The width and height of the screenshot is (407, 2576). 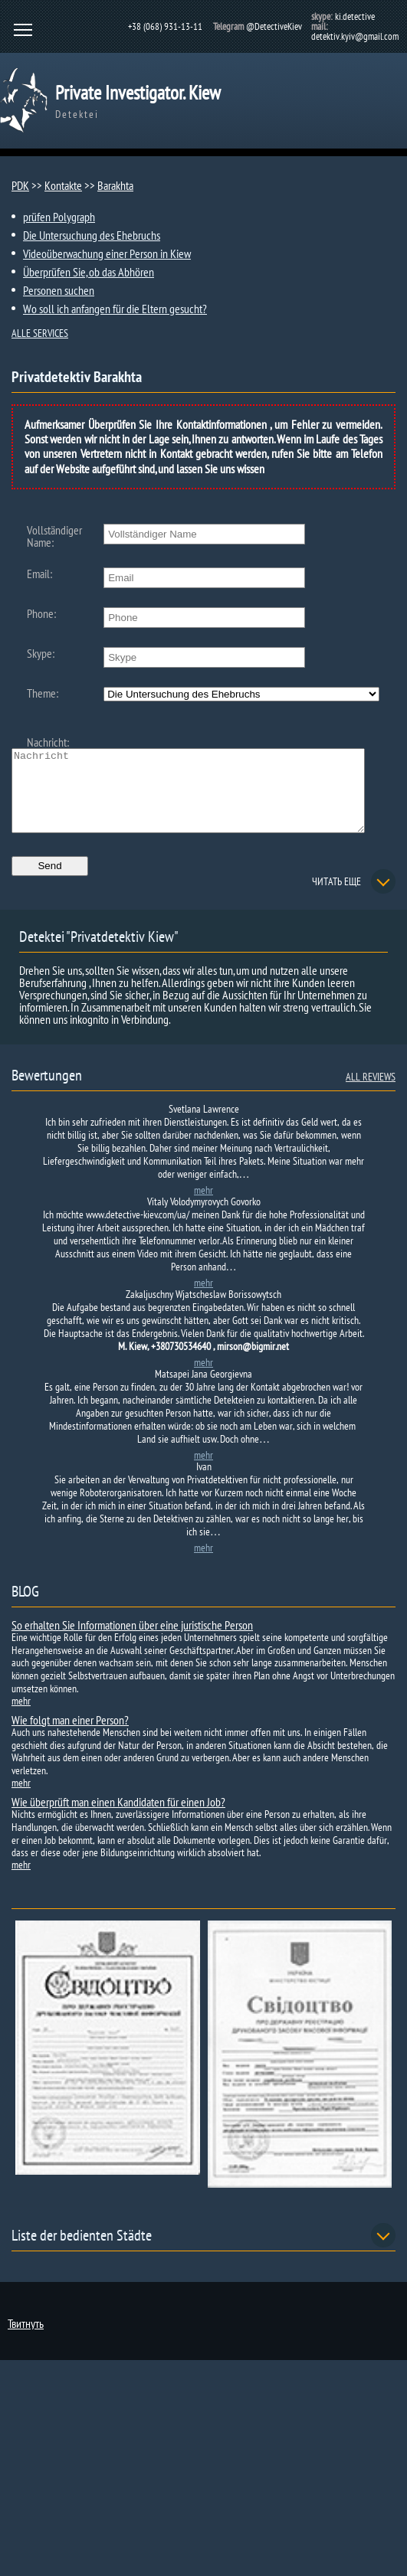 I want to click on ALL REVIEWS, so click(x=371, y=1092).